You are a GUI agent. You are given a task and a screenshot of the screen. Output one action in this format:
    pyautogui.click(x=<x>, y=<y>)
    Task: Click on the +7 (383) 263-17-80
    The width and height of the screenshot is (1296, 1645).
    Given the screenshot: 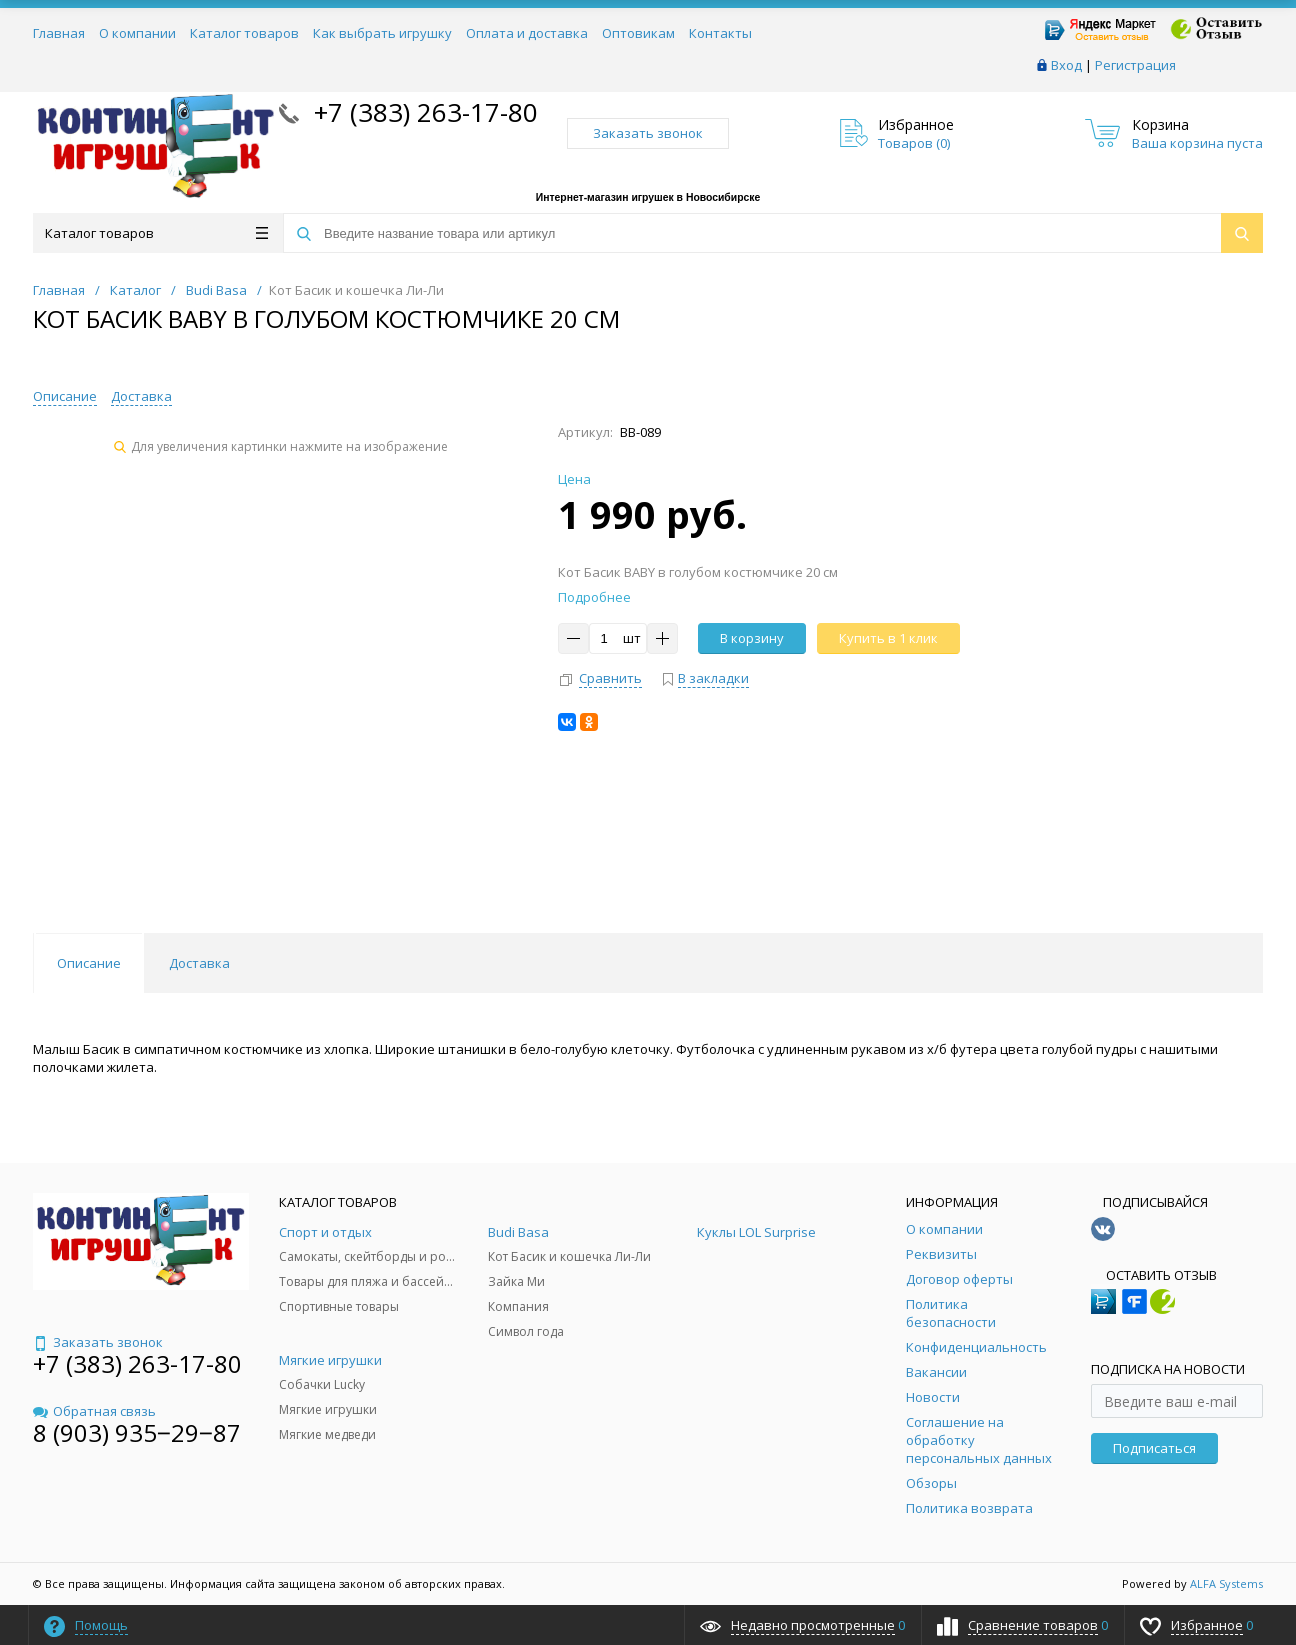 What is the action you would take?
    pyautogui.click(x=422, y=112)
    